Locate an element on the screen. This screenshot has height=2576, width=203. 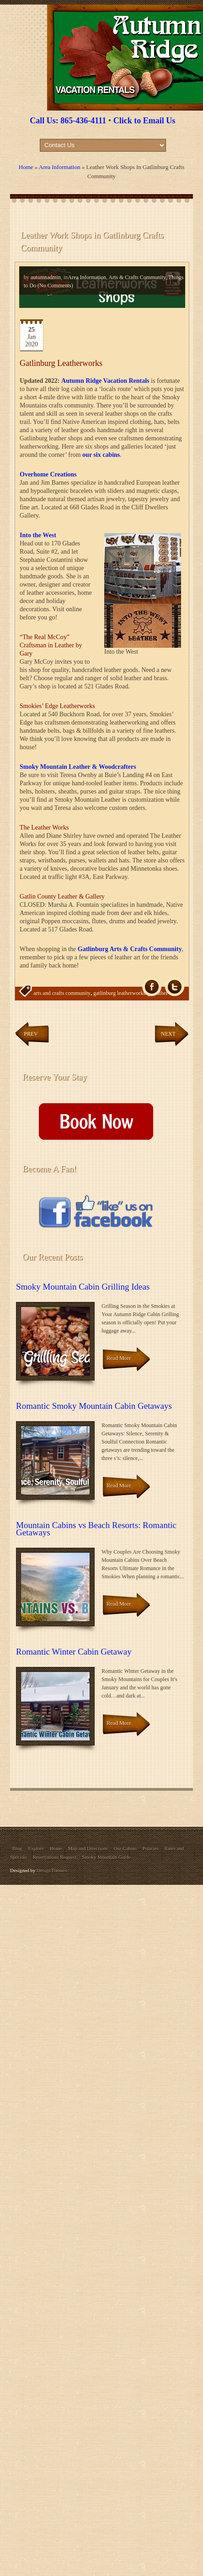
Prev is located at coordinates (31, 1034).